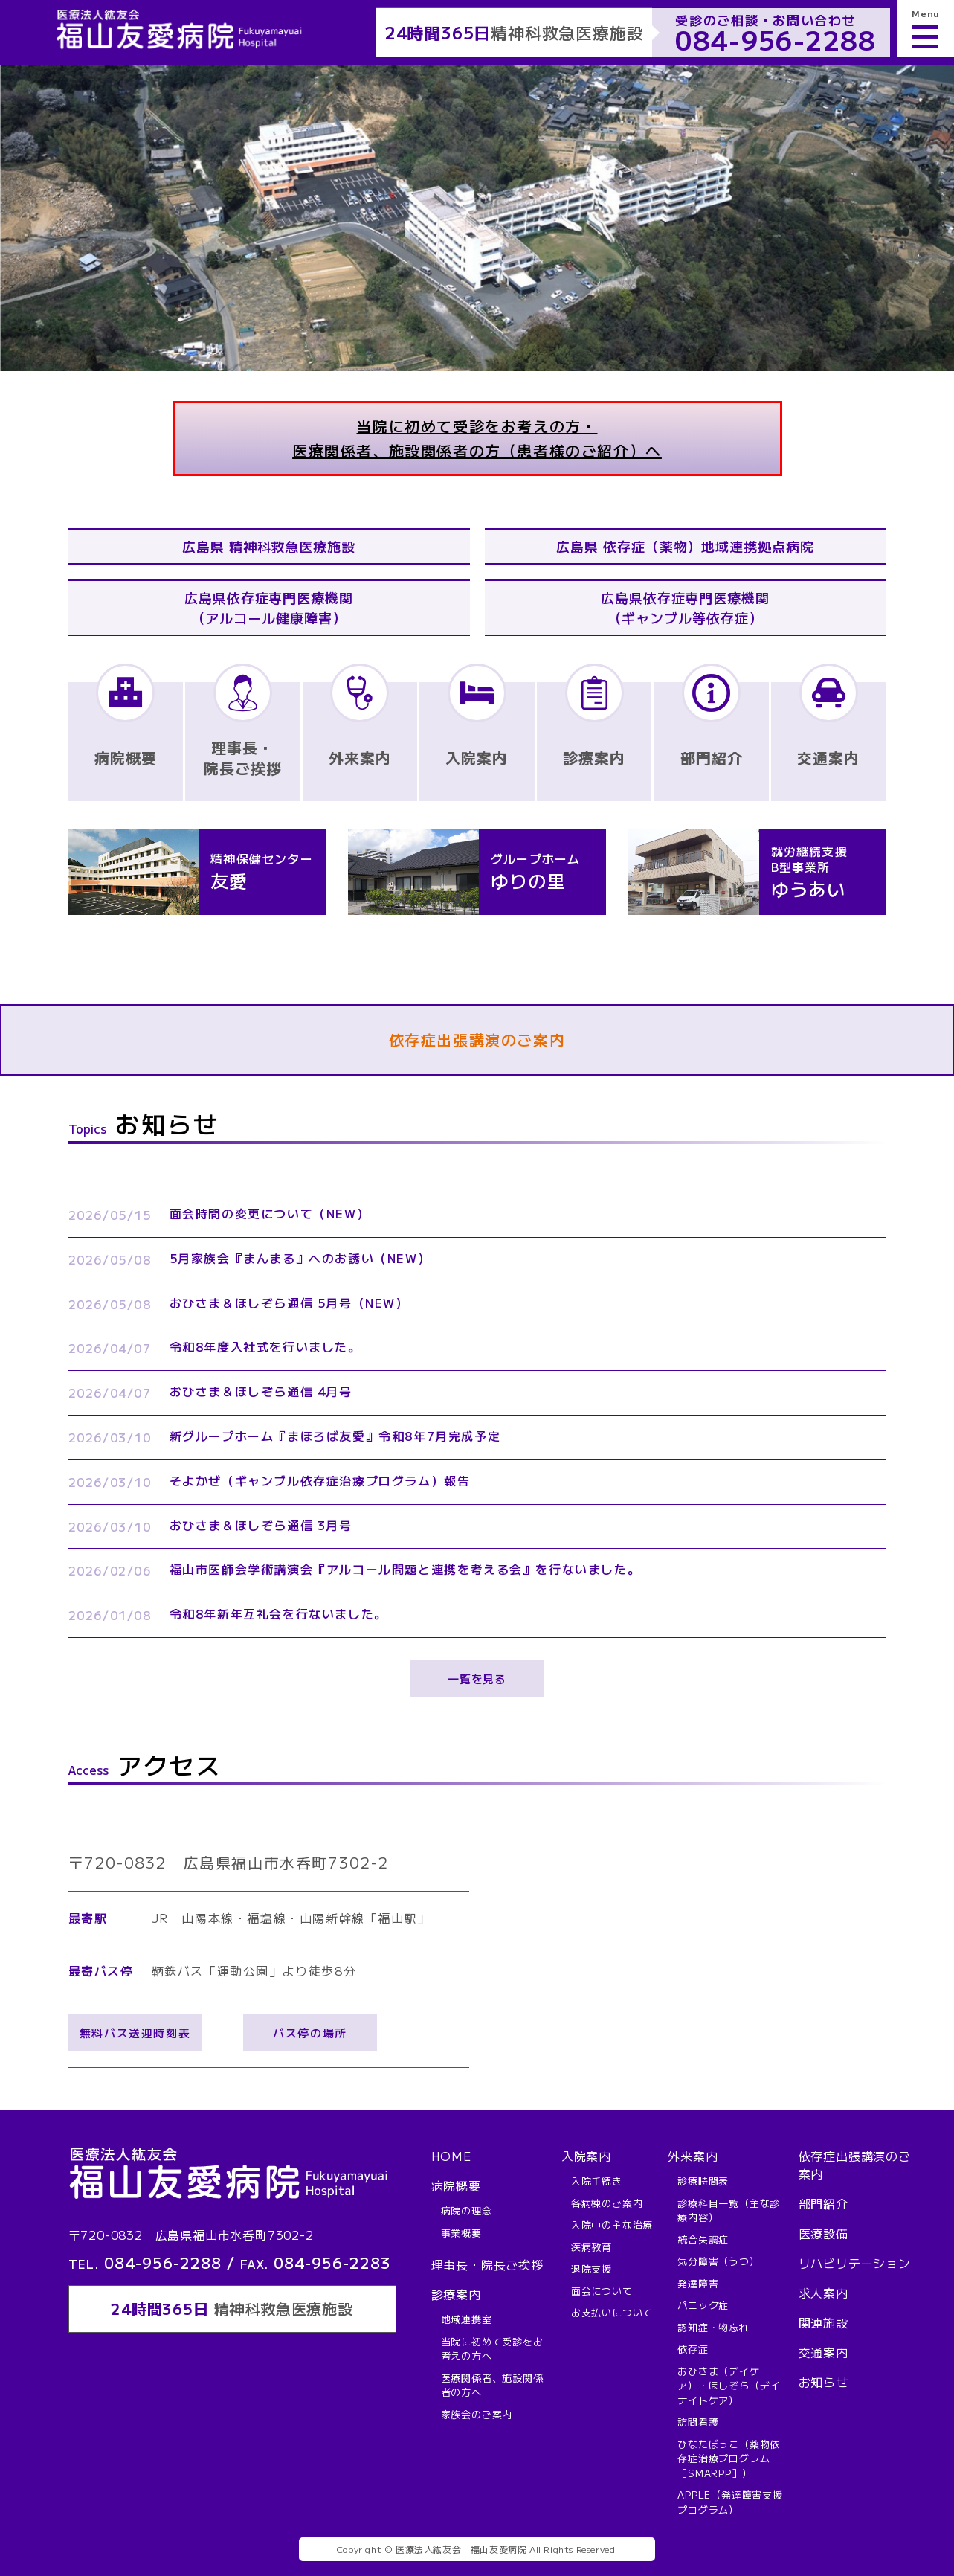 Image resolution: width=954 pixels, height=2576 pixels. I want to click on 当院に初めて受診をお考えの方へ, so click(492, 2348).